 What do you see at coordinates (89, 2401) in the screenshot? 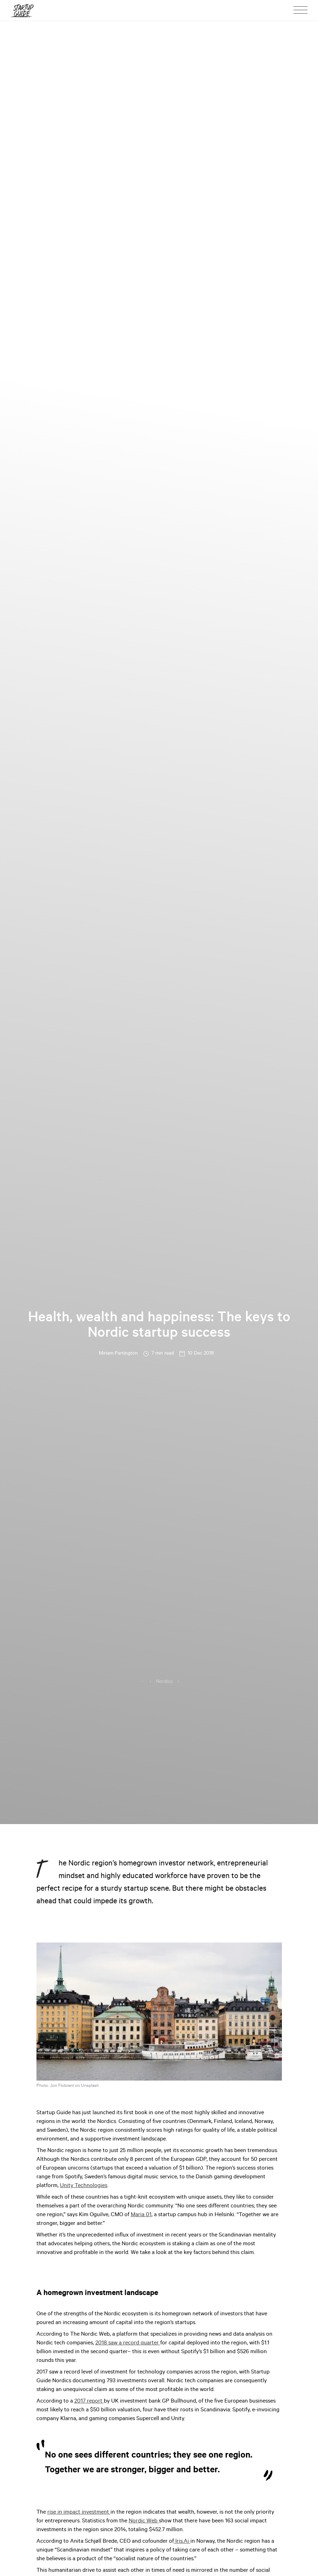
I see `2017 report` at bounding box center [89, 2401].